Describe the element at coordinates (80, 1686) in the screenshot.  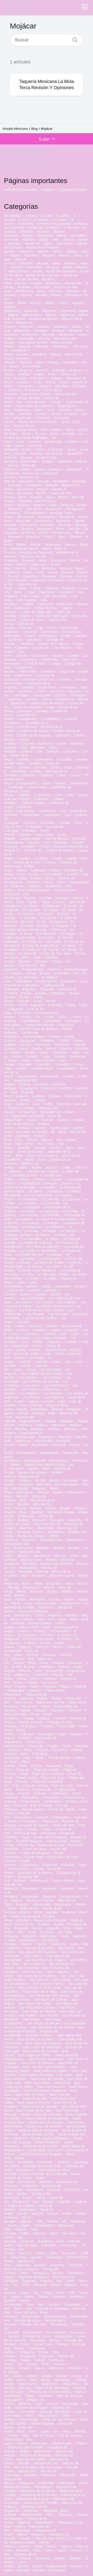
I see `Palafolls` at that location.